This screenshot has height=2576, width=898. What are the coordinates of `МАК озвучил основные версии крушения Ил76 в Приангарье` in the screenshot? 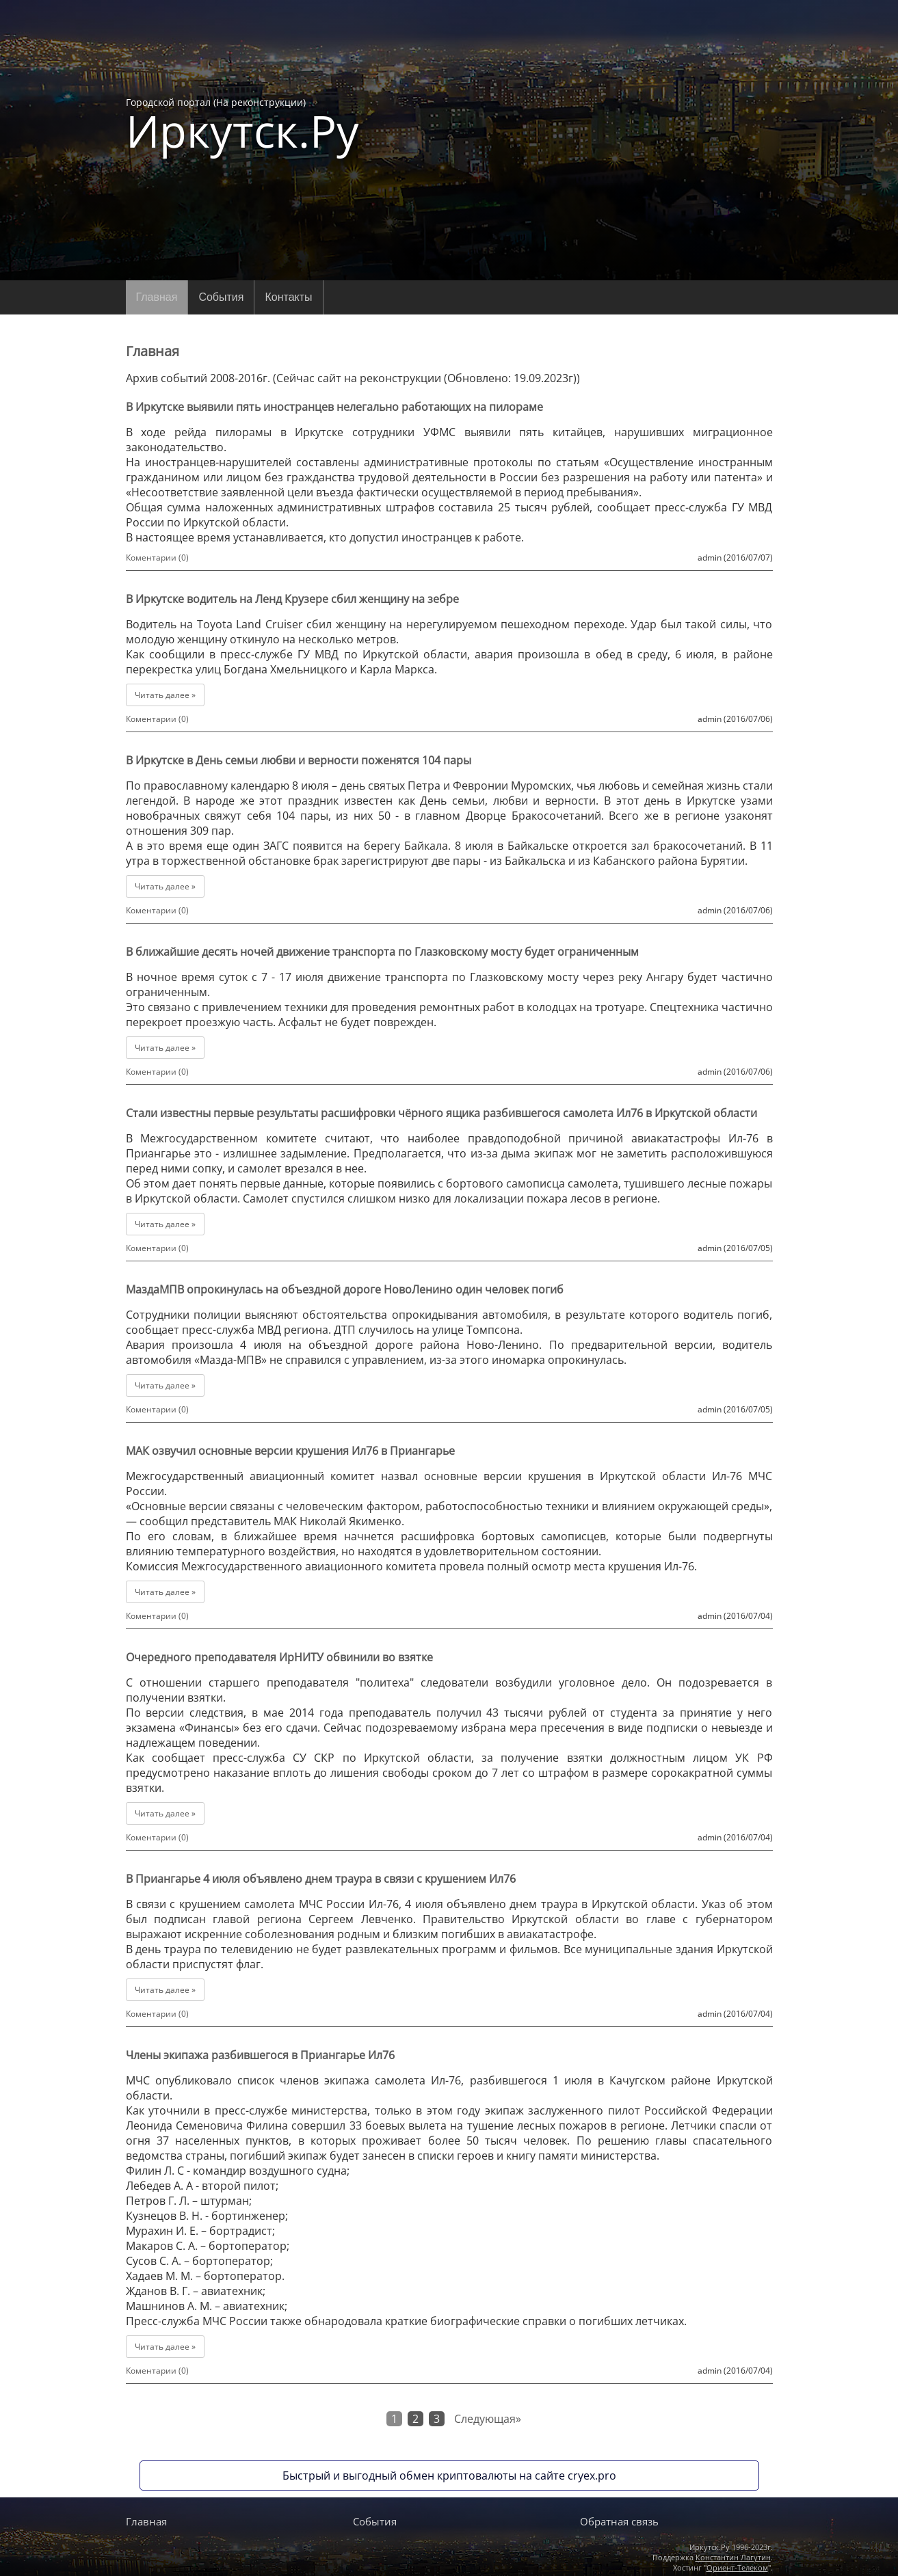 It's located at (290, 1450).